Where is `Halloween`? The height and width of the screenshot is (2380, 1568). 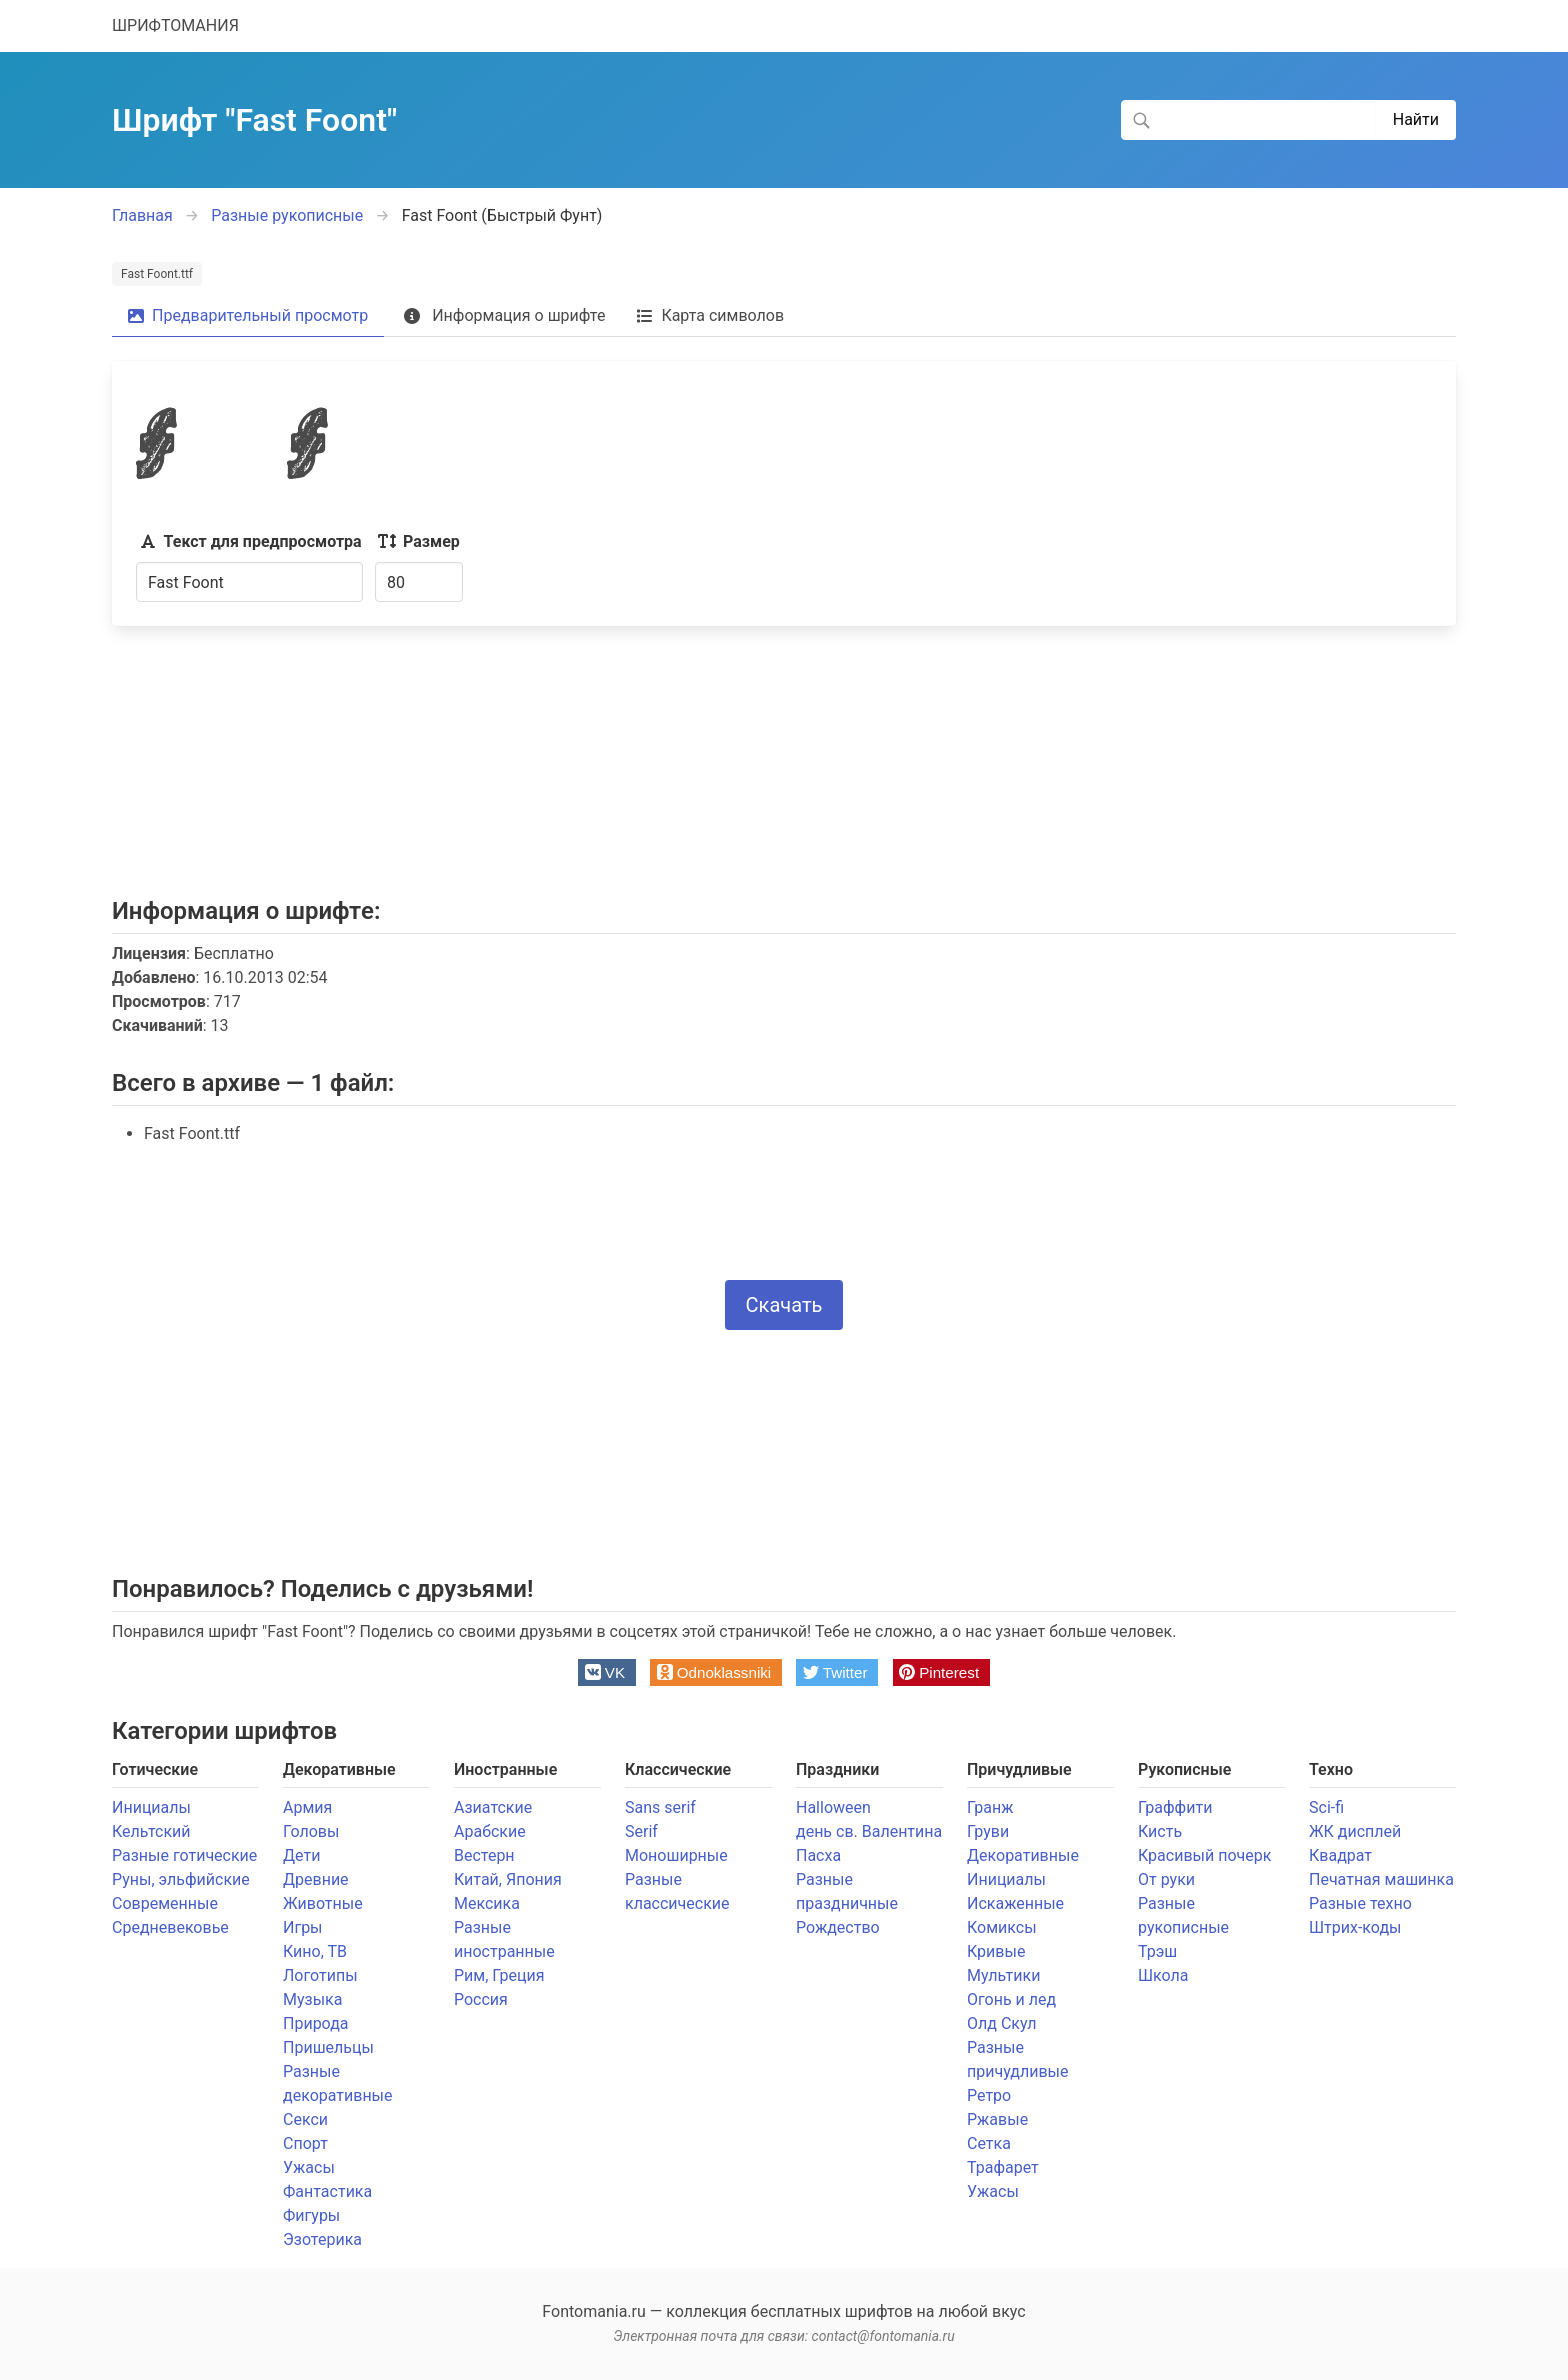
Halloween is located at coordinates (833, 1807).